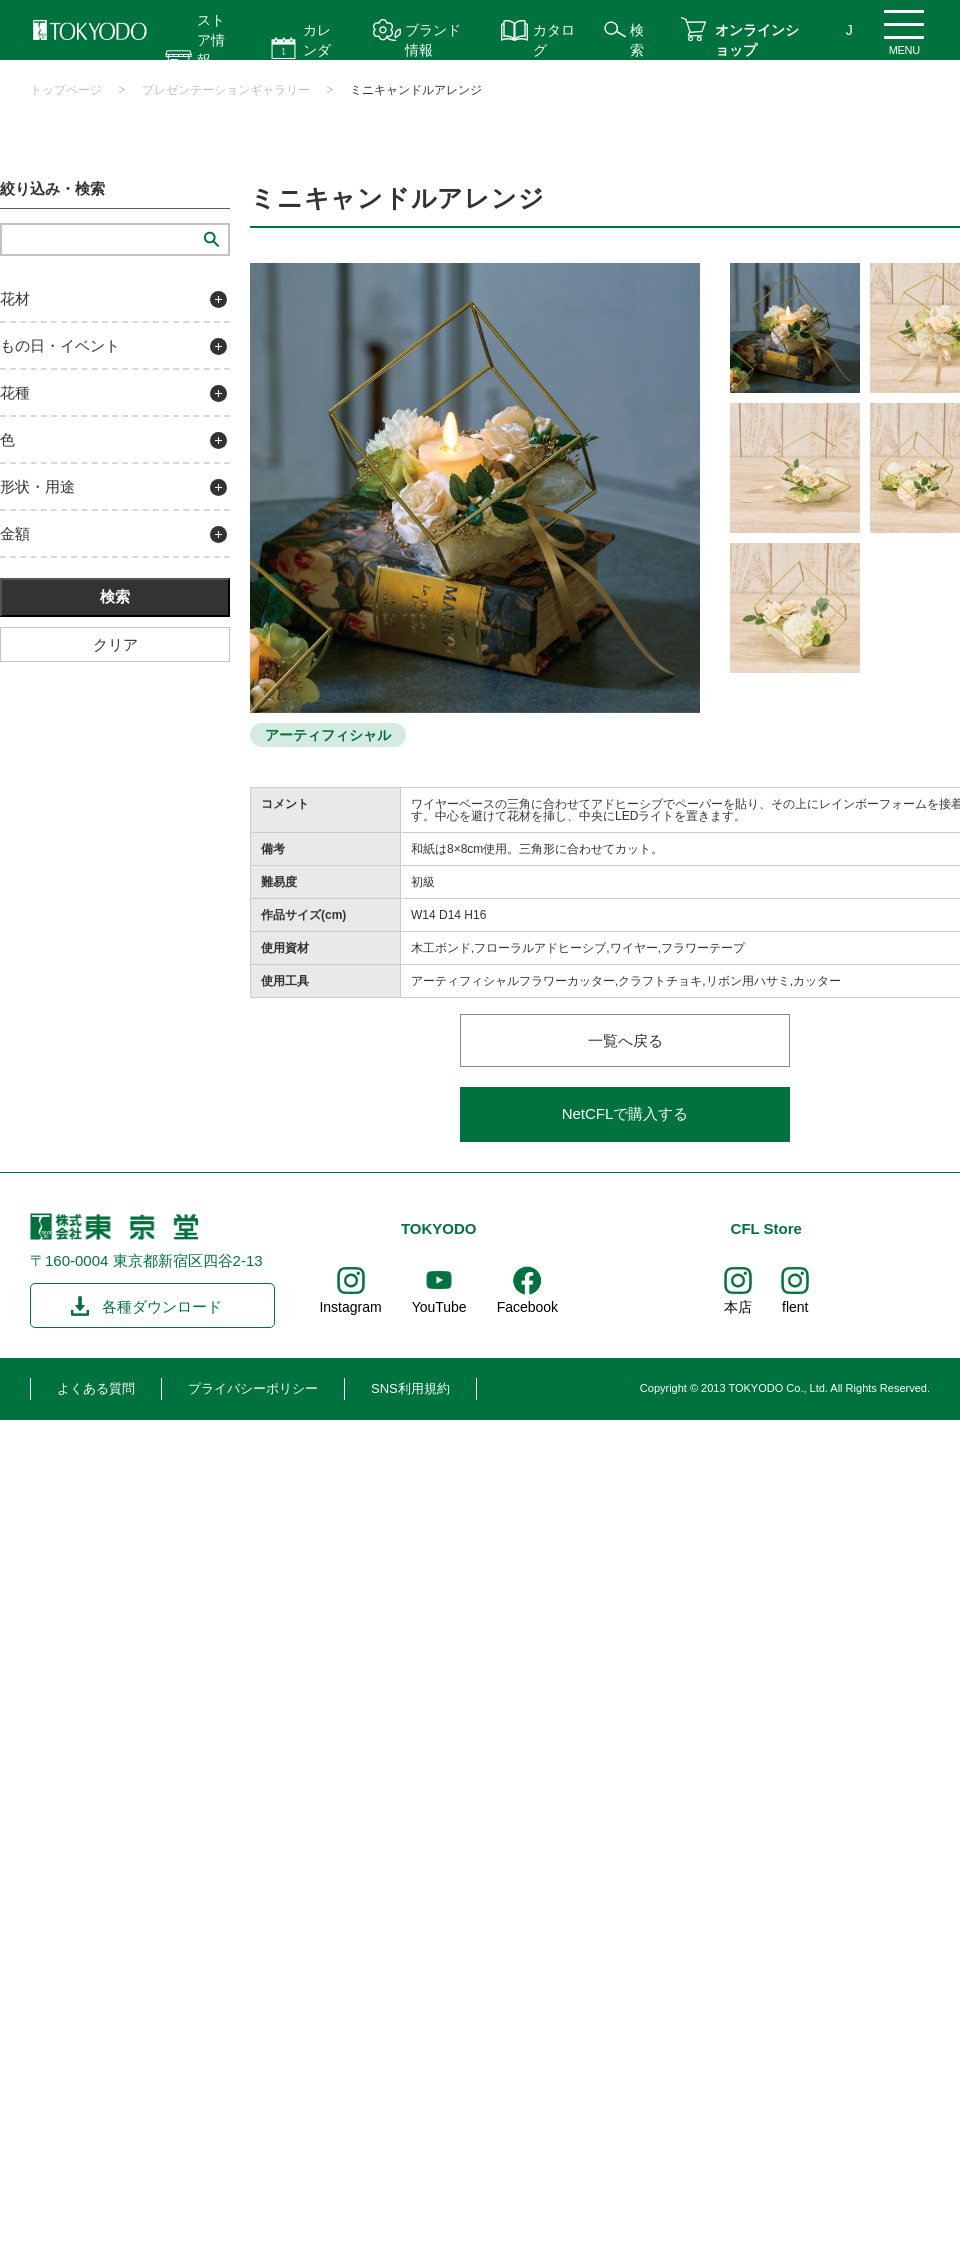  I want to click on よくある質問, so click(96, 1388).